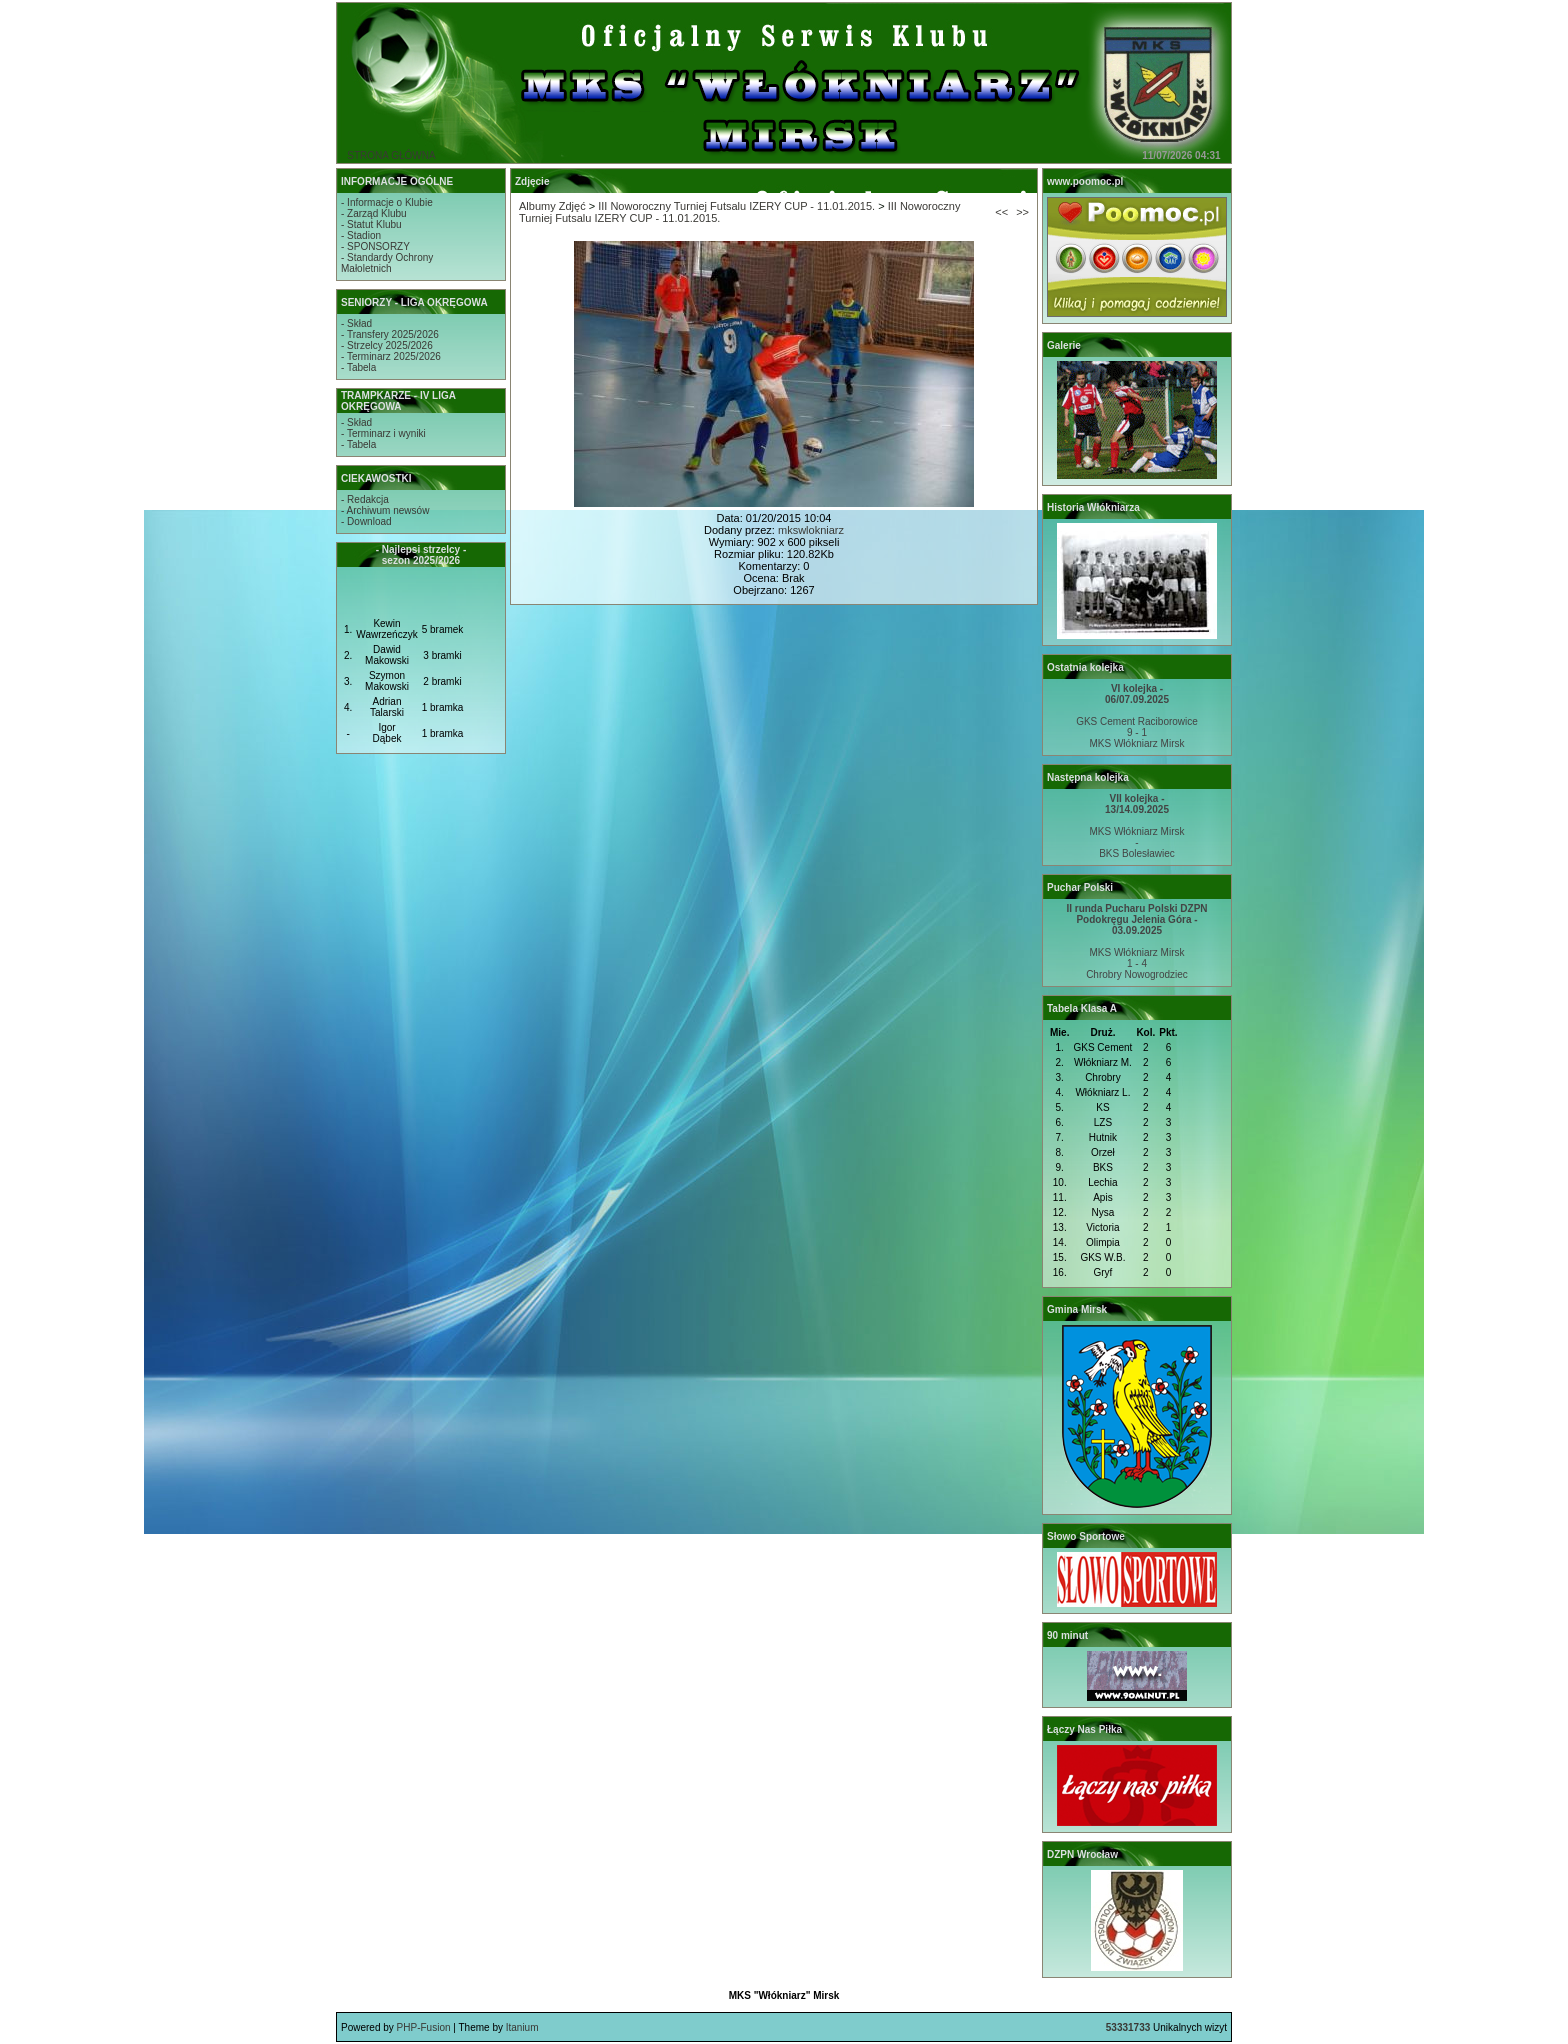 The width and height of the screenshot is (1568, 2044). I want to click on >>, so click(1022, 212).